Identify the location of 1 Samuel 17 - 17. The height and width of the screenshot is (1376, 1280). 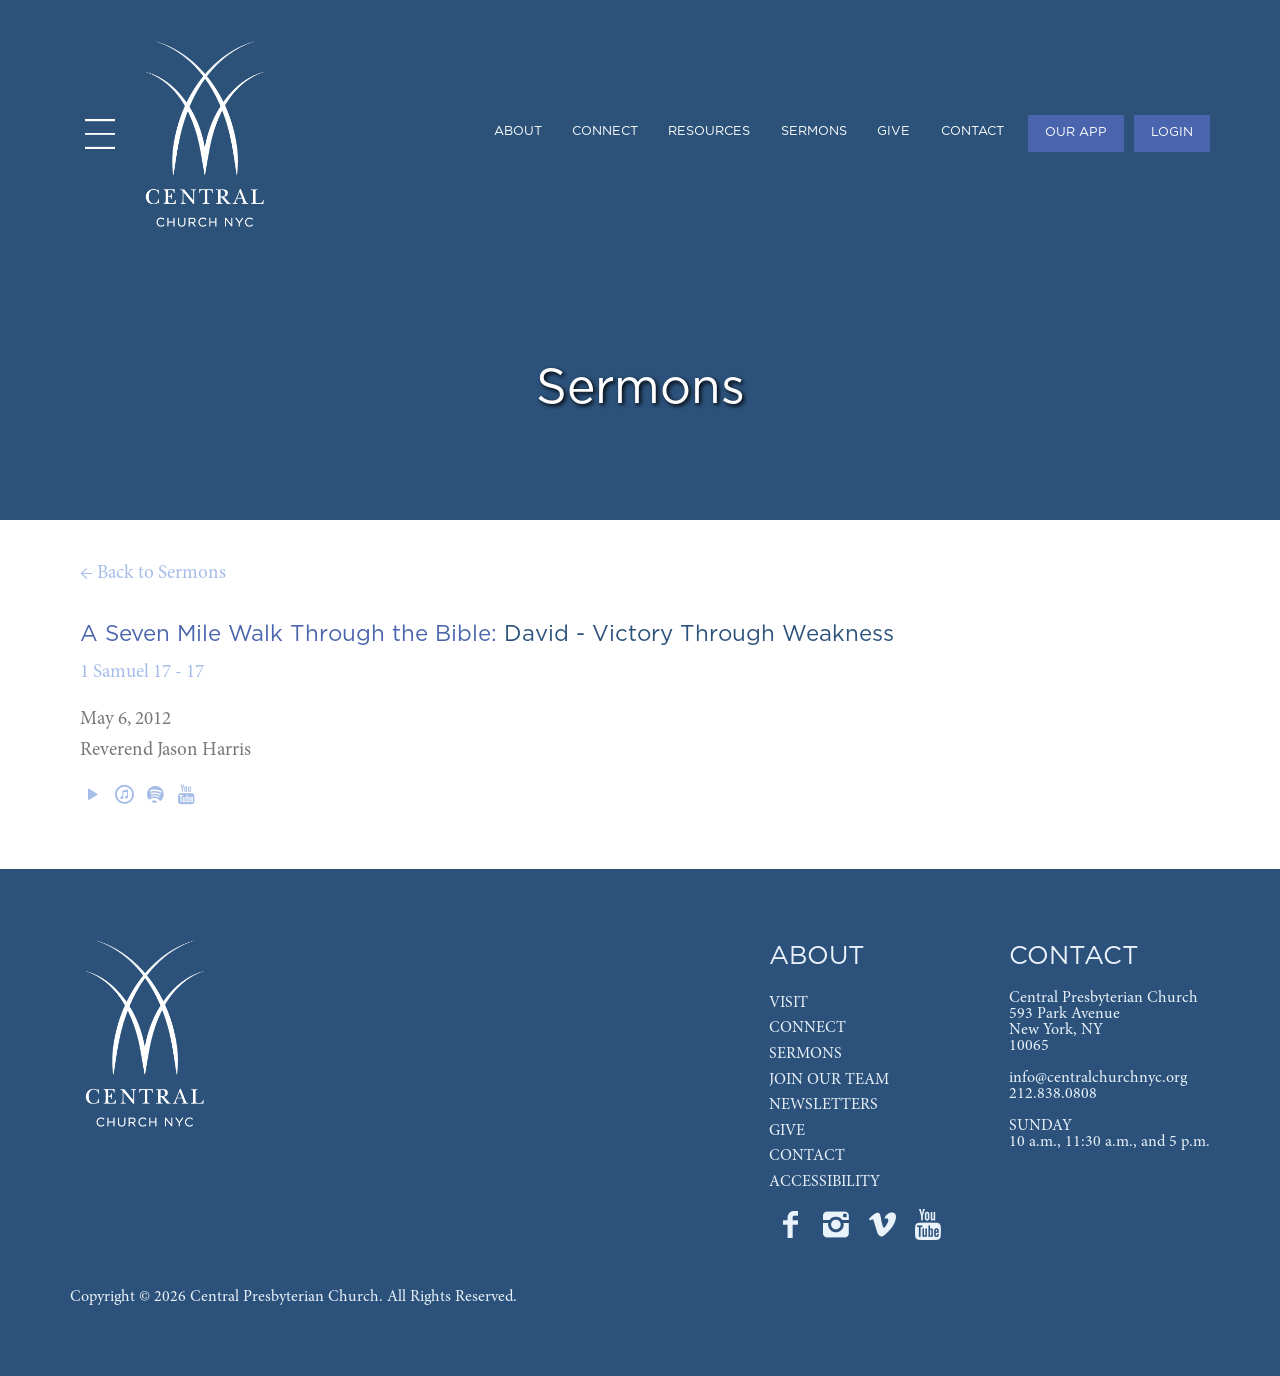
(142, 672).